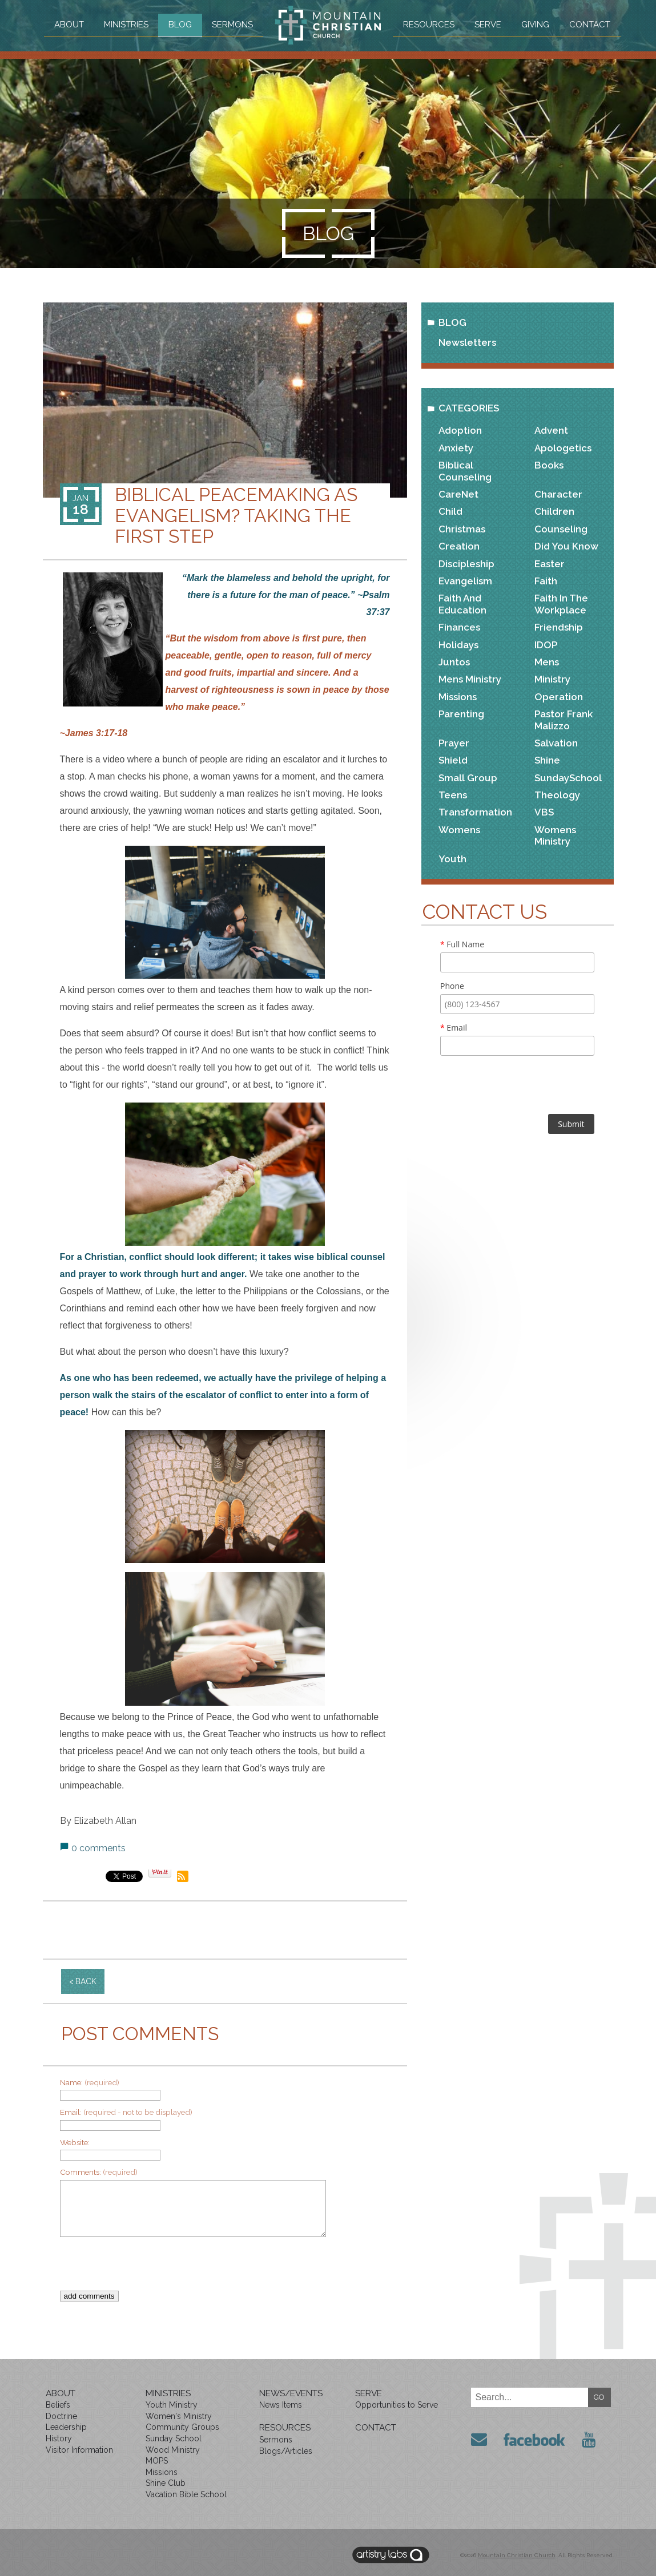 The image size is (656, 2576). What do you see at coordinates (453, 1027) in the screenshot?
I see `Email` at bounding box center [453, 1027].